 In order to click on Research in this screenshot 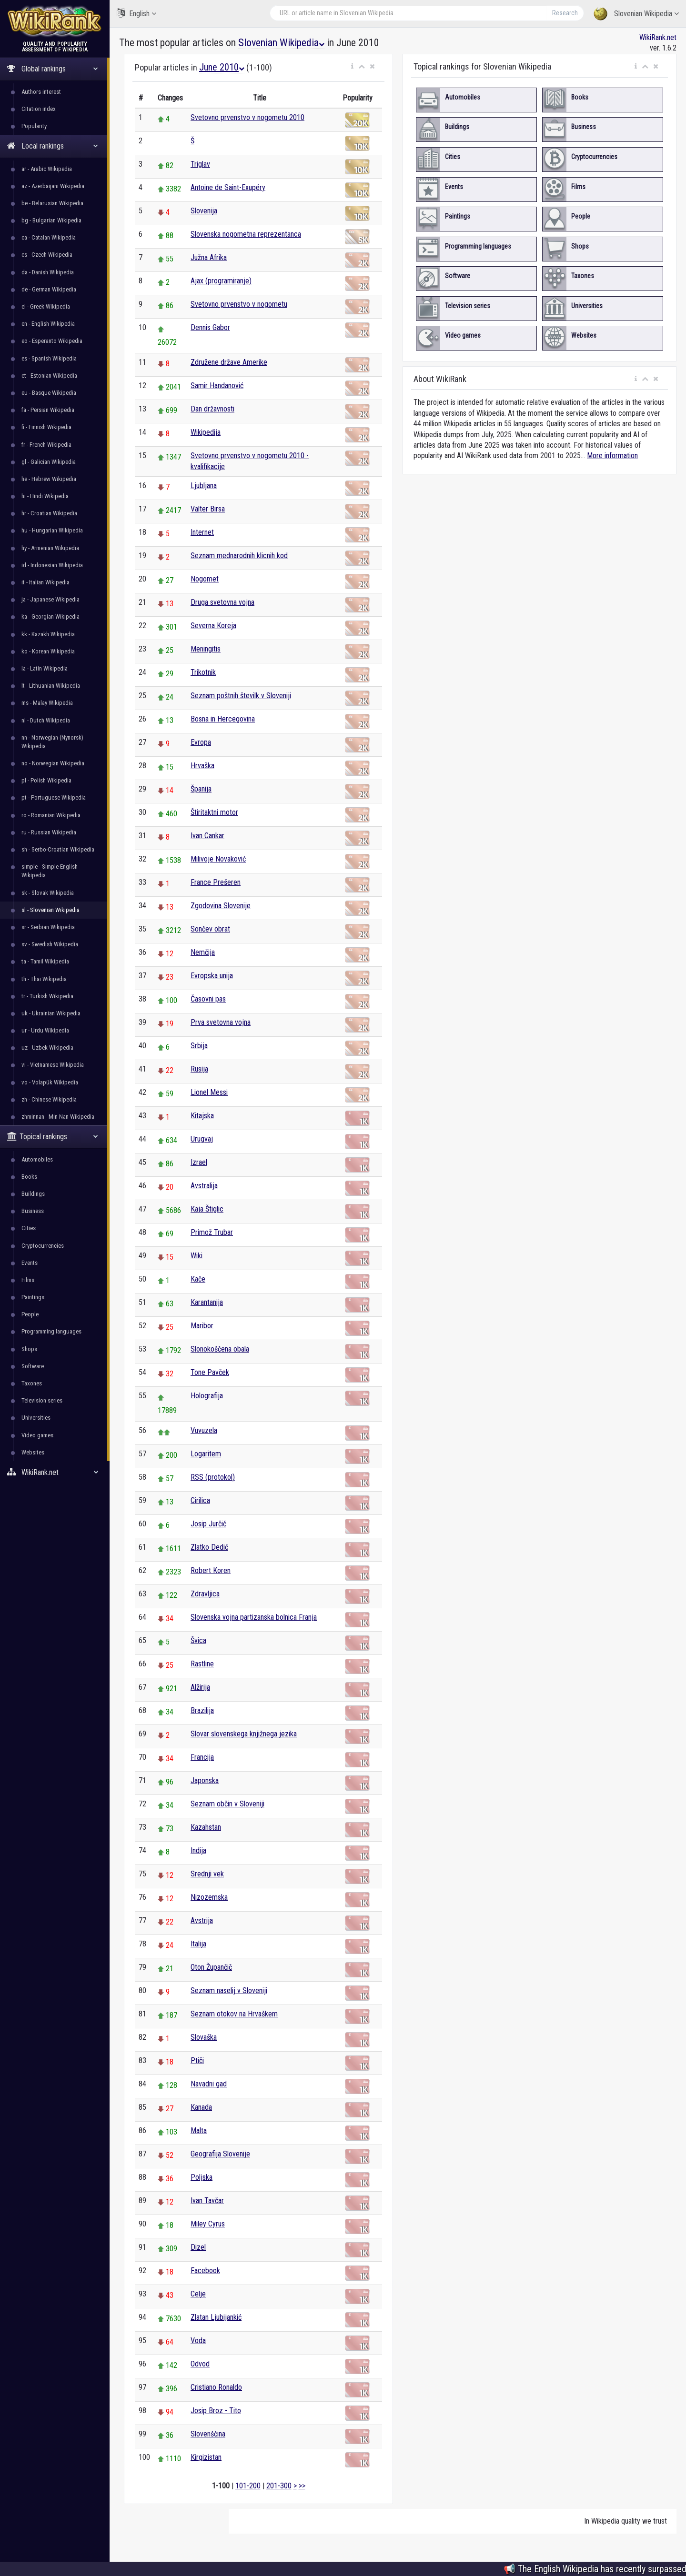, I will do `click(565, 13)`.